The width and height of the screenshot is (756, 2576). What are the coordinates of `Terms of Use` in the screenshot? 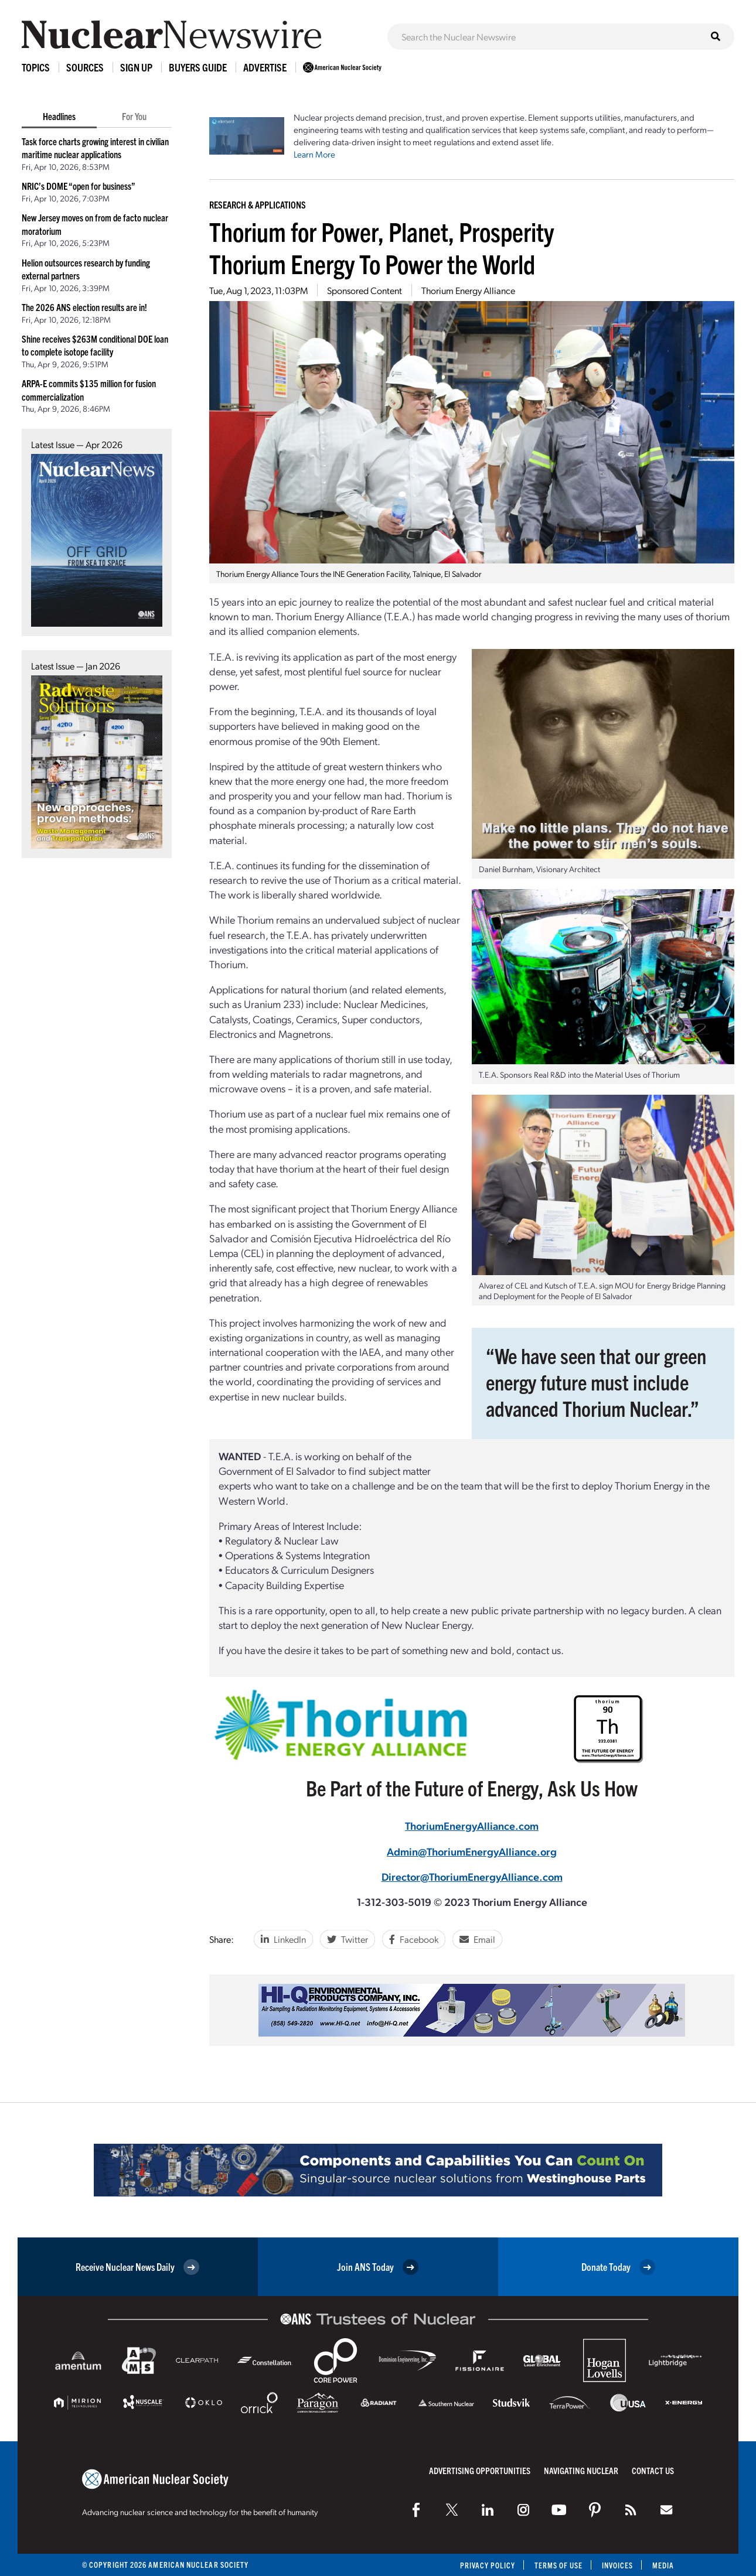 It's located at (557, 2565).